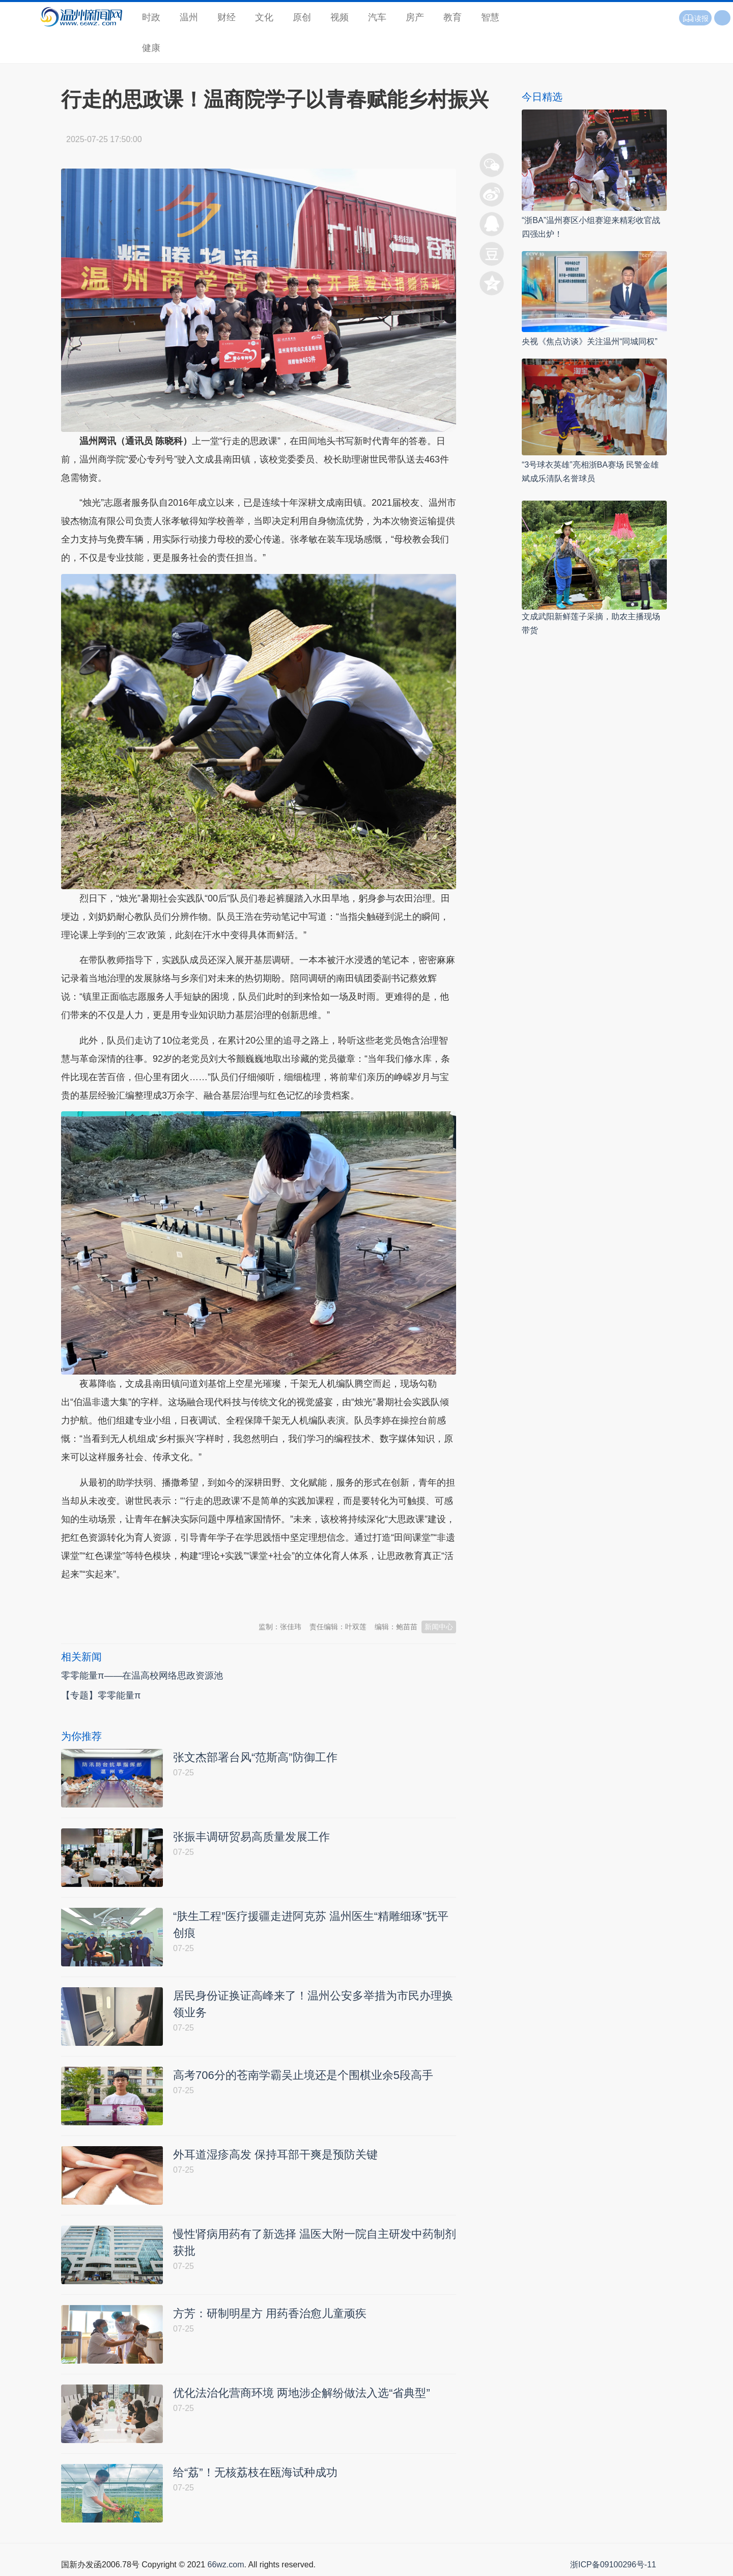 This screenshot has height=2576, width=733. Describe the element at coordinates (695, 18) in the screenshot. I see `读报` at that location.